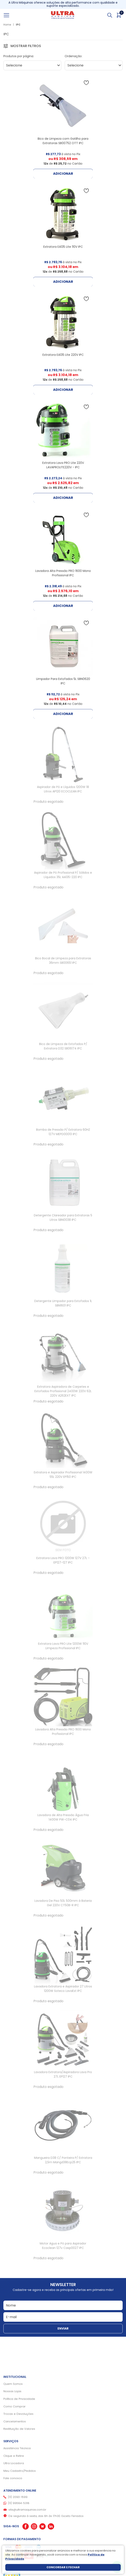  I want to click on (11) 99584-5318 [Whatsapp], so click(18, 2503).